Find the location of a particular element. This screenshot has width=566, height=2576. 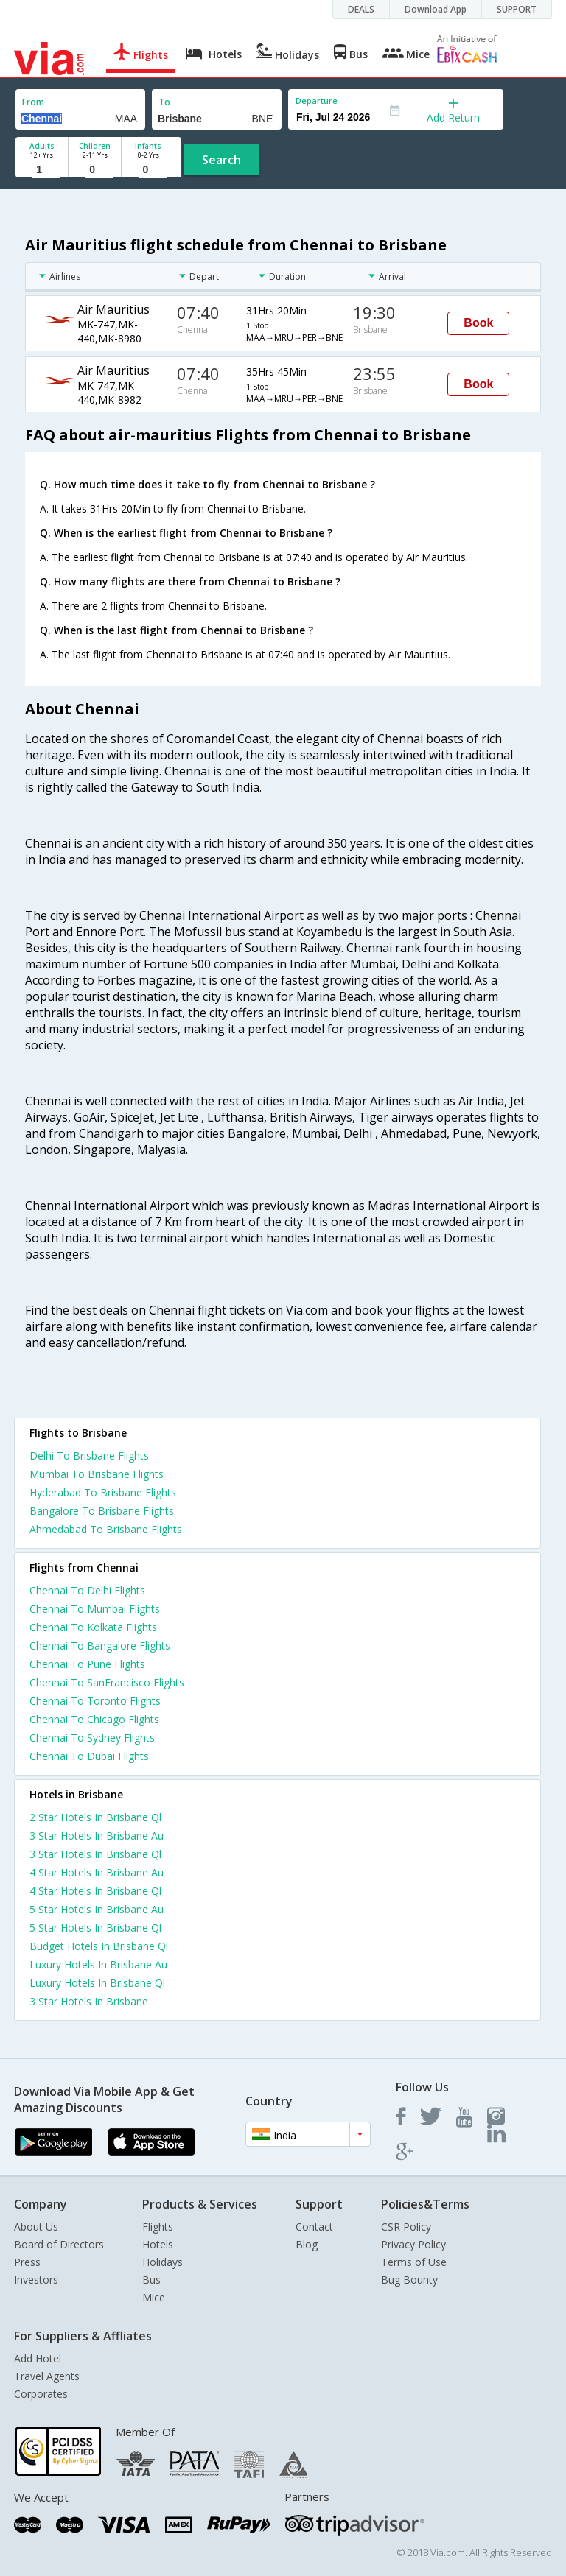

Chennai To Bangalore Flights is located at coordinates (99, 1646).